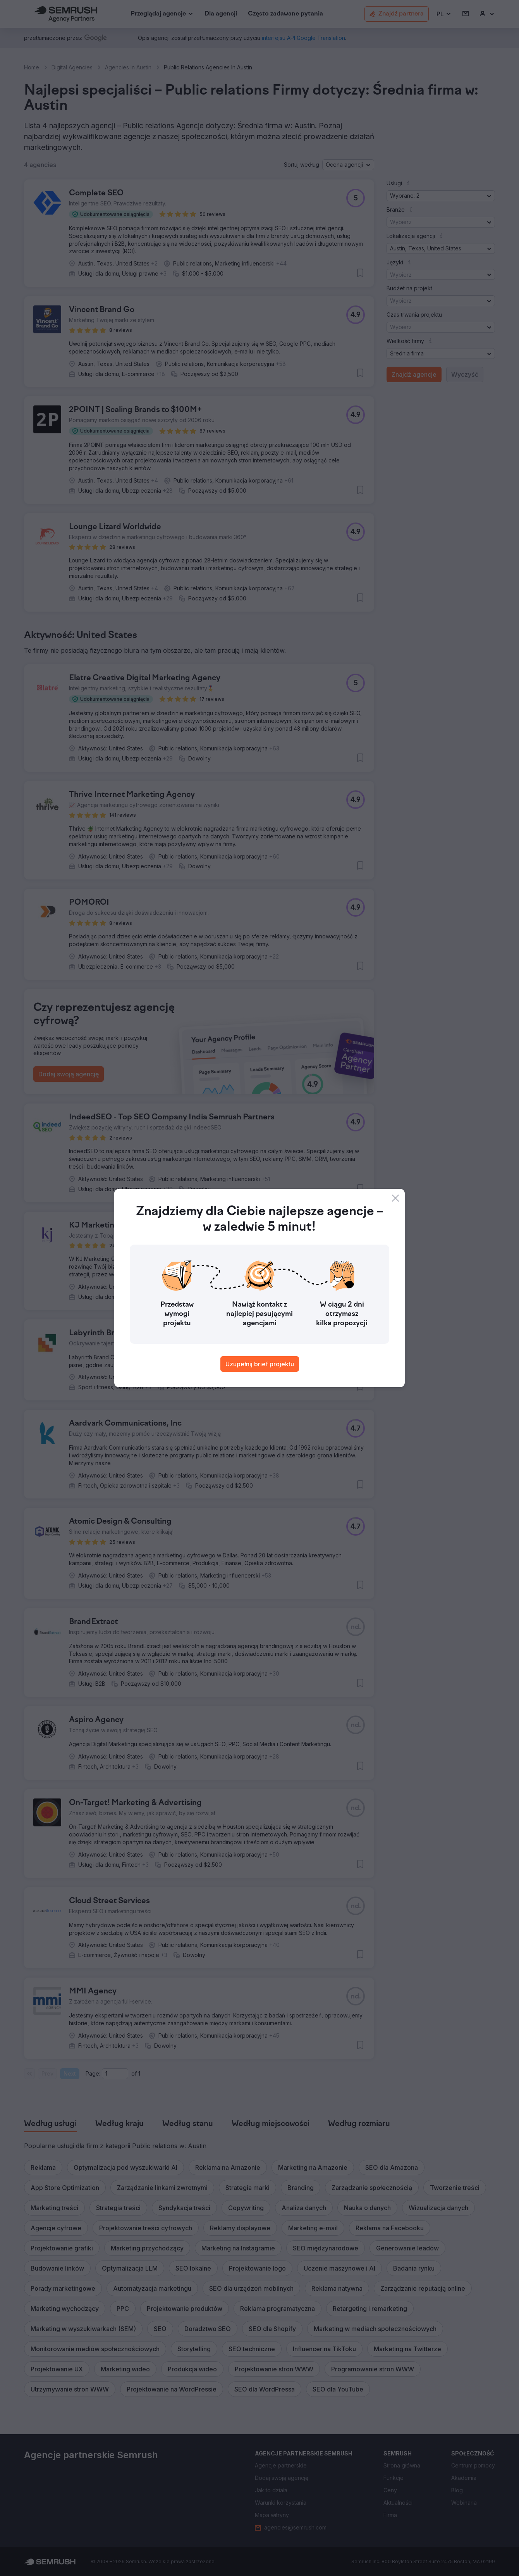 The image size is (519, 2576). Describe the element at coordinates (395, 1198) in the screenshot. I see `[Close]` at that location.